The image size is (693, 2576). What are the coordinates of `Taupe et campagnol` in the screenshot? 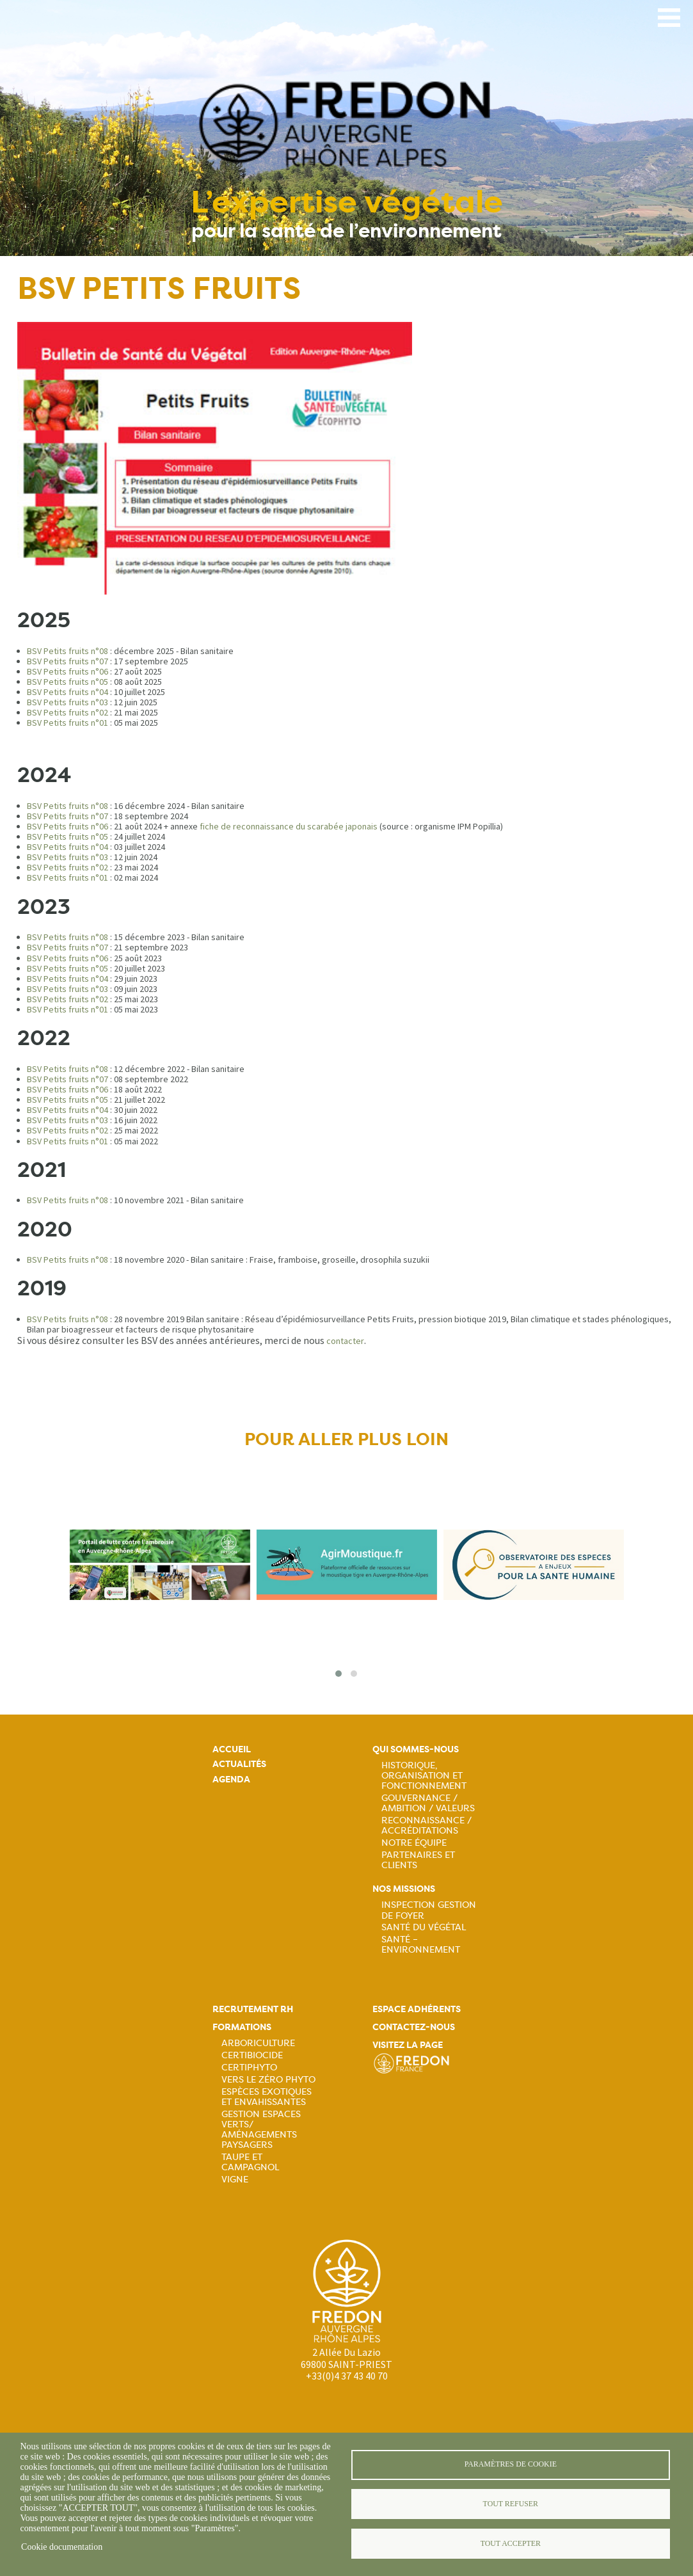 It's located at (250, 2162).